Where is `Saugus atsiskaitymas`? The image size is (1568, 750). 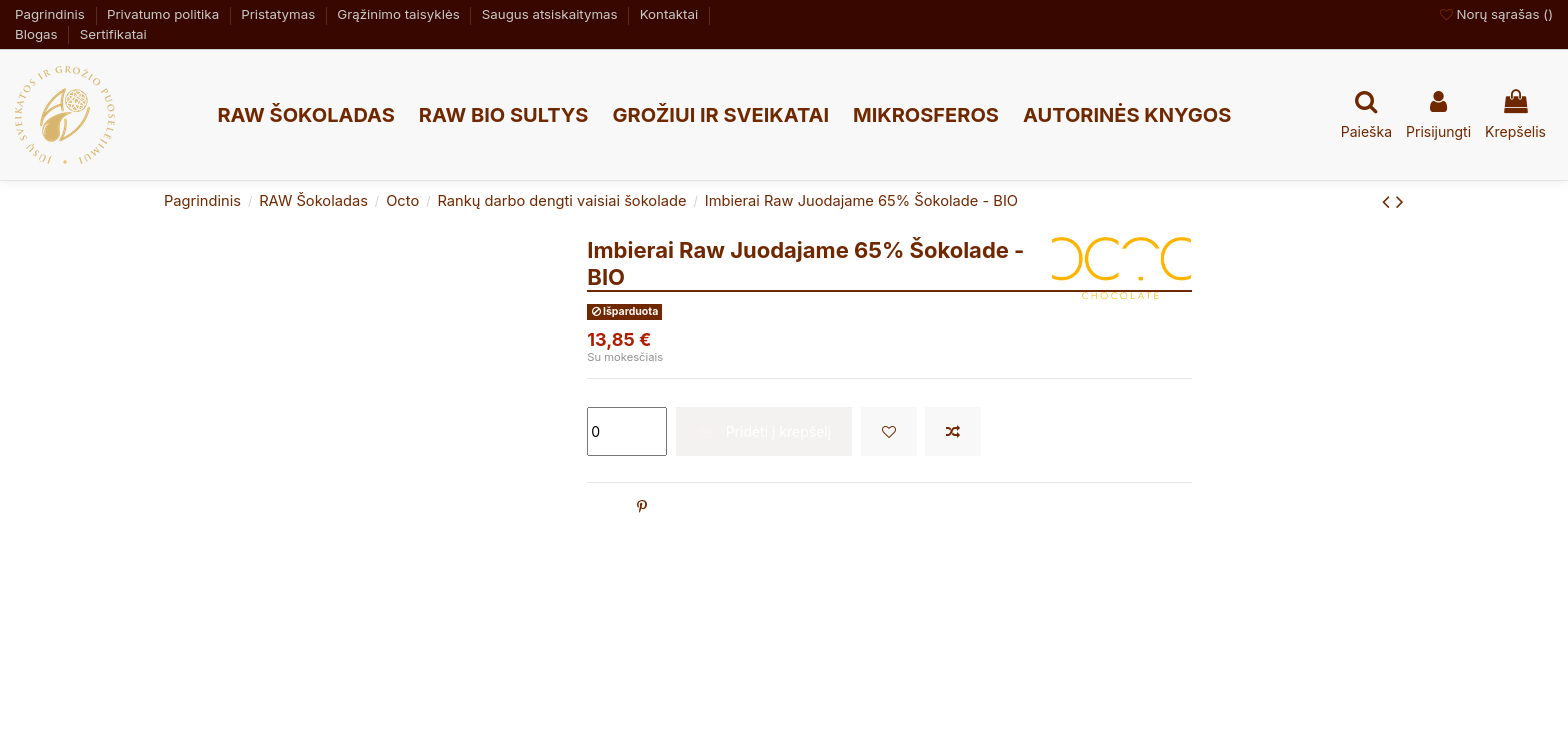 Saugus atsiskaitymas is located at coordinates (552, 14).